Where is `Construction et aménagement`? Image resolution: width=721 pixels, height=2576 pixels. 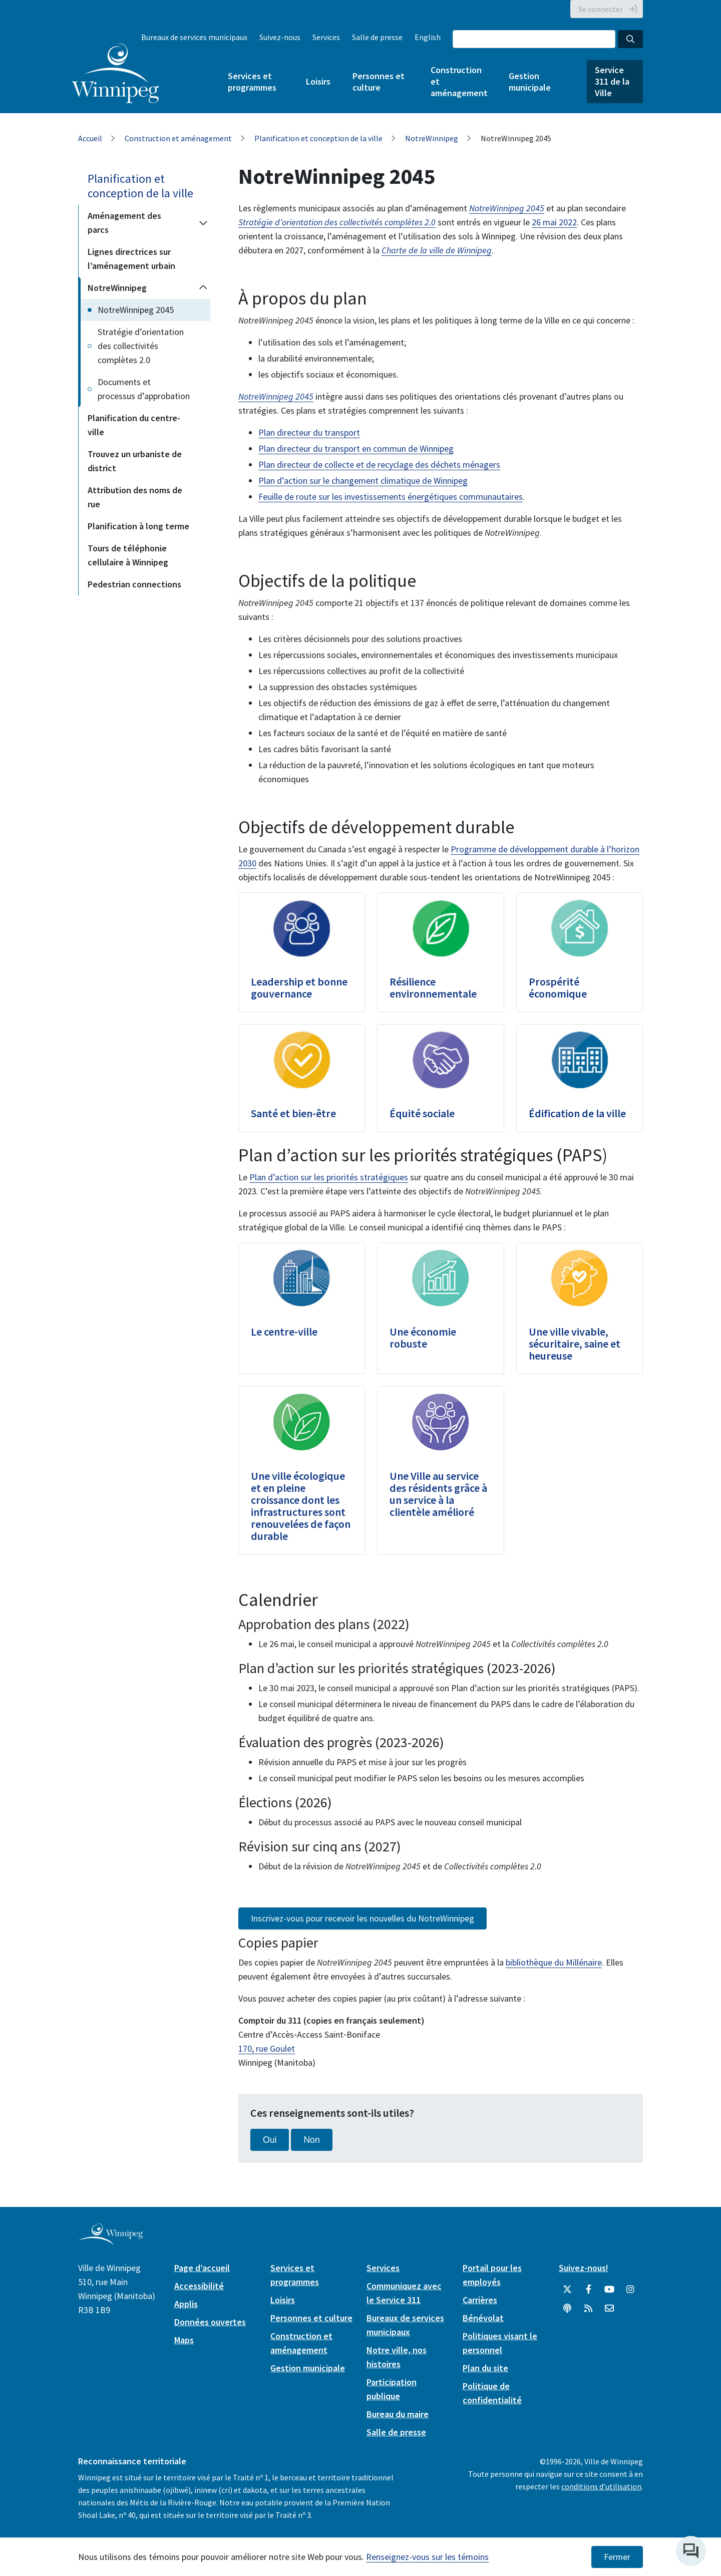 Construction et aménagement is located at coordinates (459, 81).